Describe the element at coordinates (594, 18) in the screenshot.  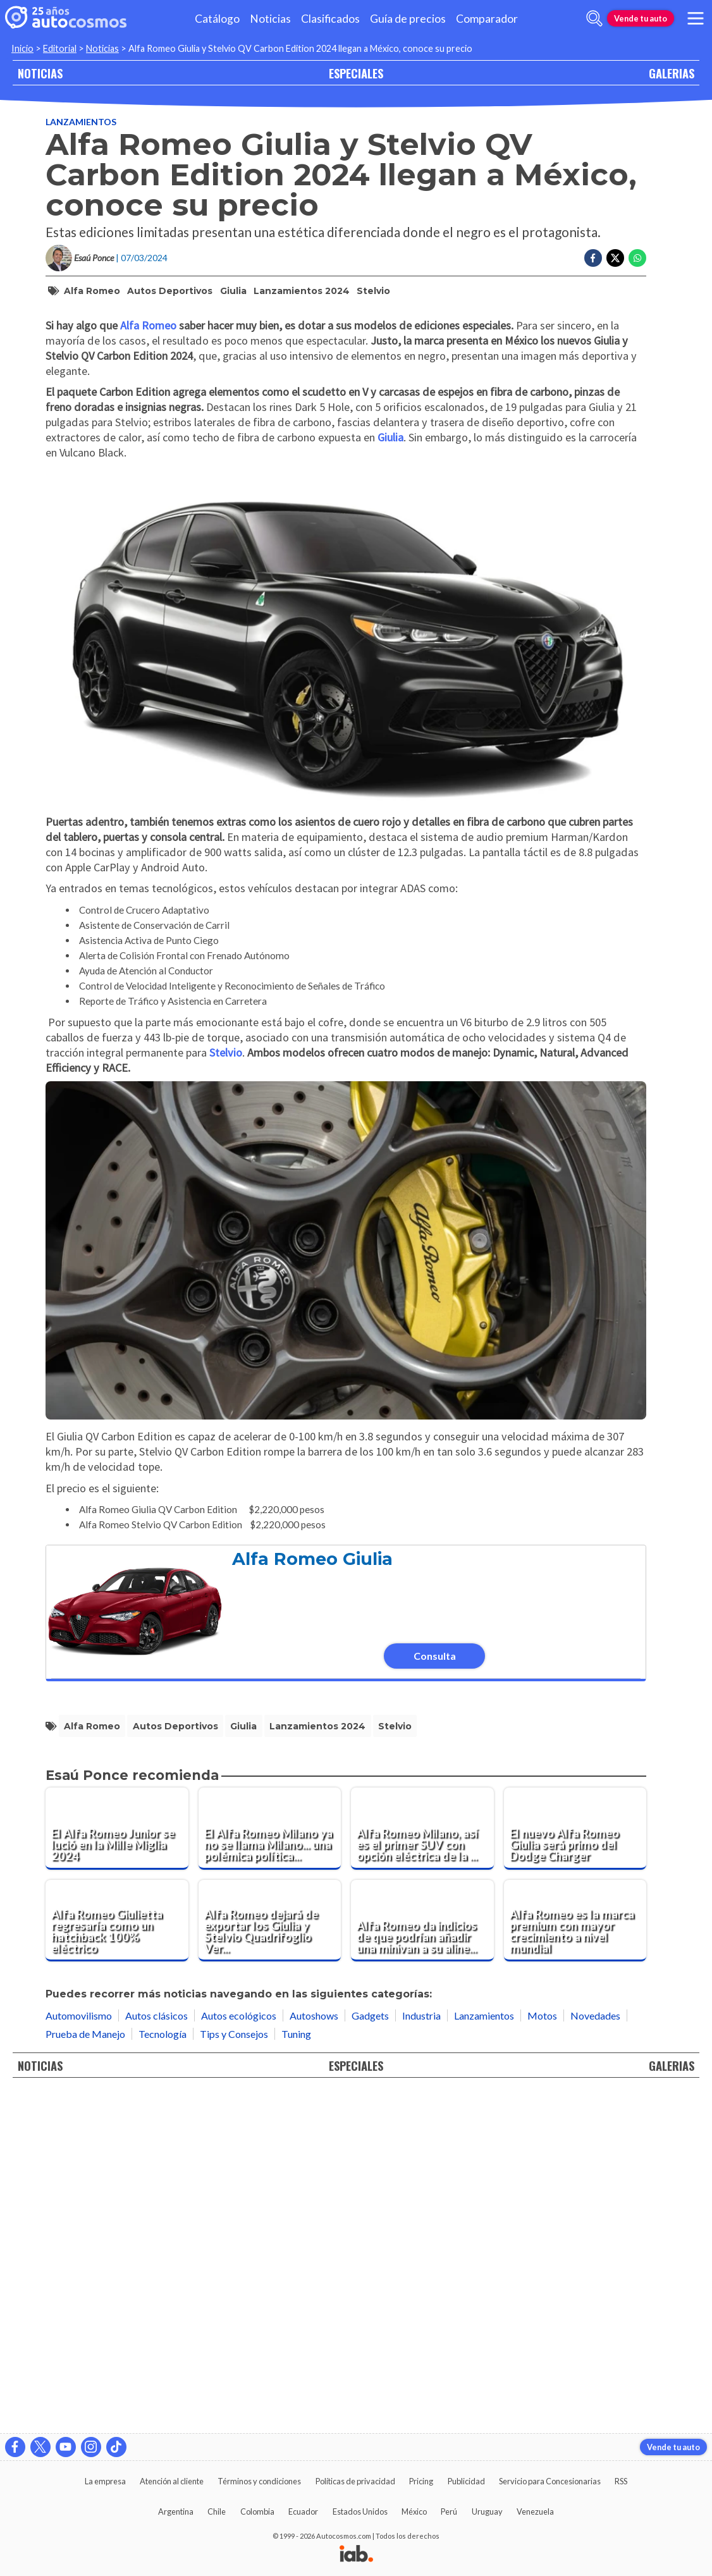
I see `[abrir barra de busqueda]` at that location.